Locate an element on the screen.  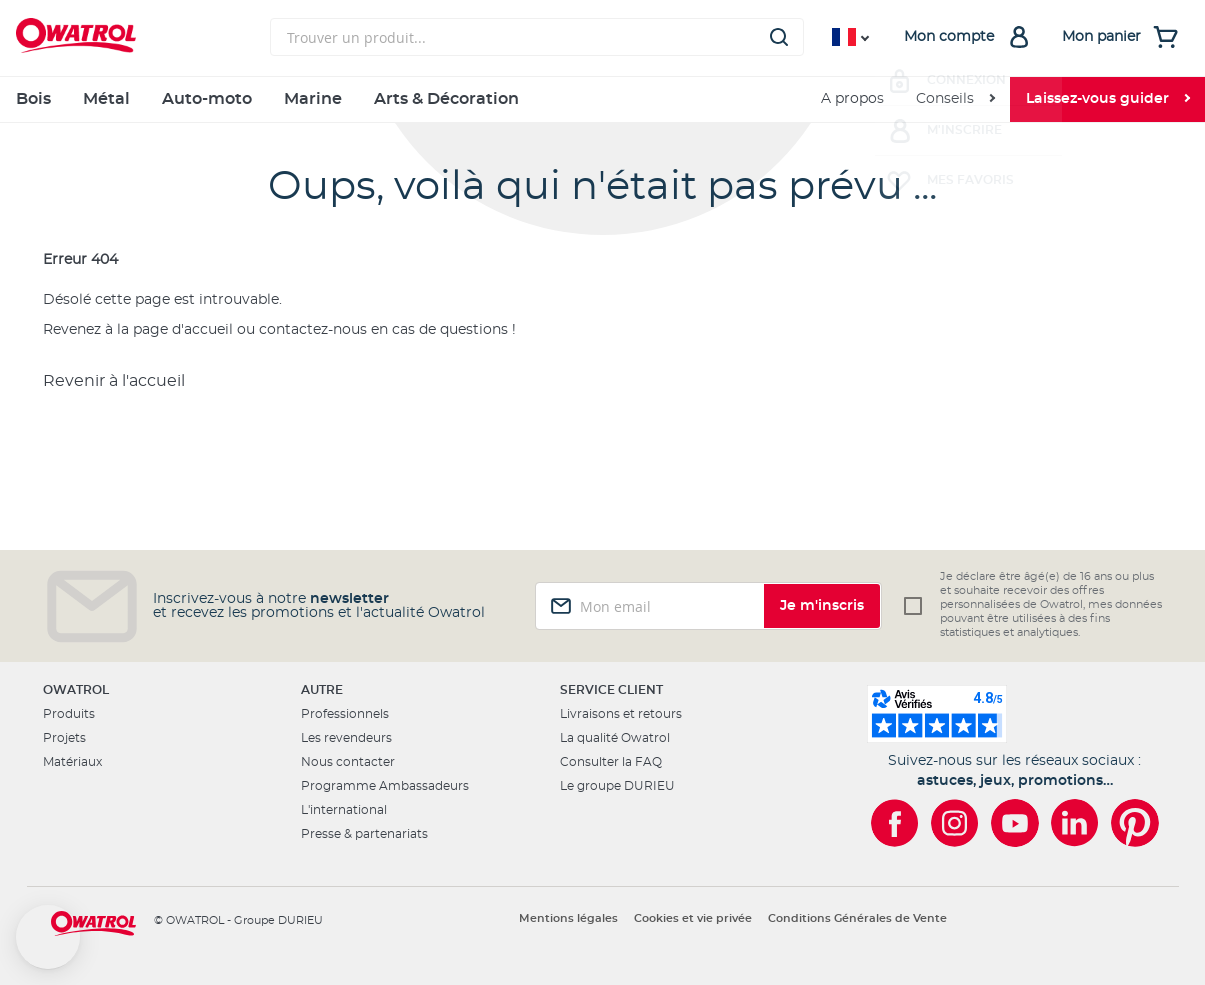
Mentions légales is located at coordinates (568, 918).